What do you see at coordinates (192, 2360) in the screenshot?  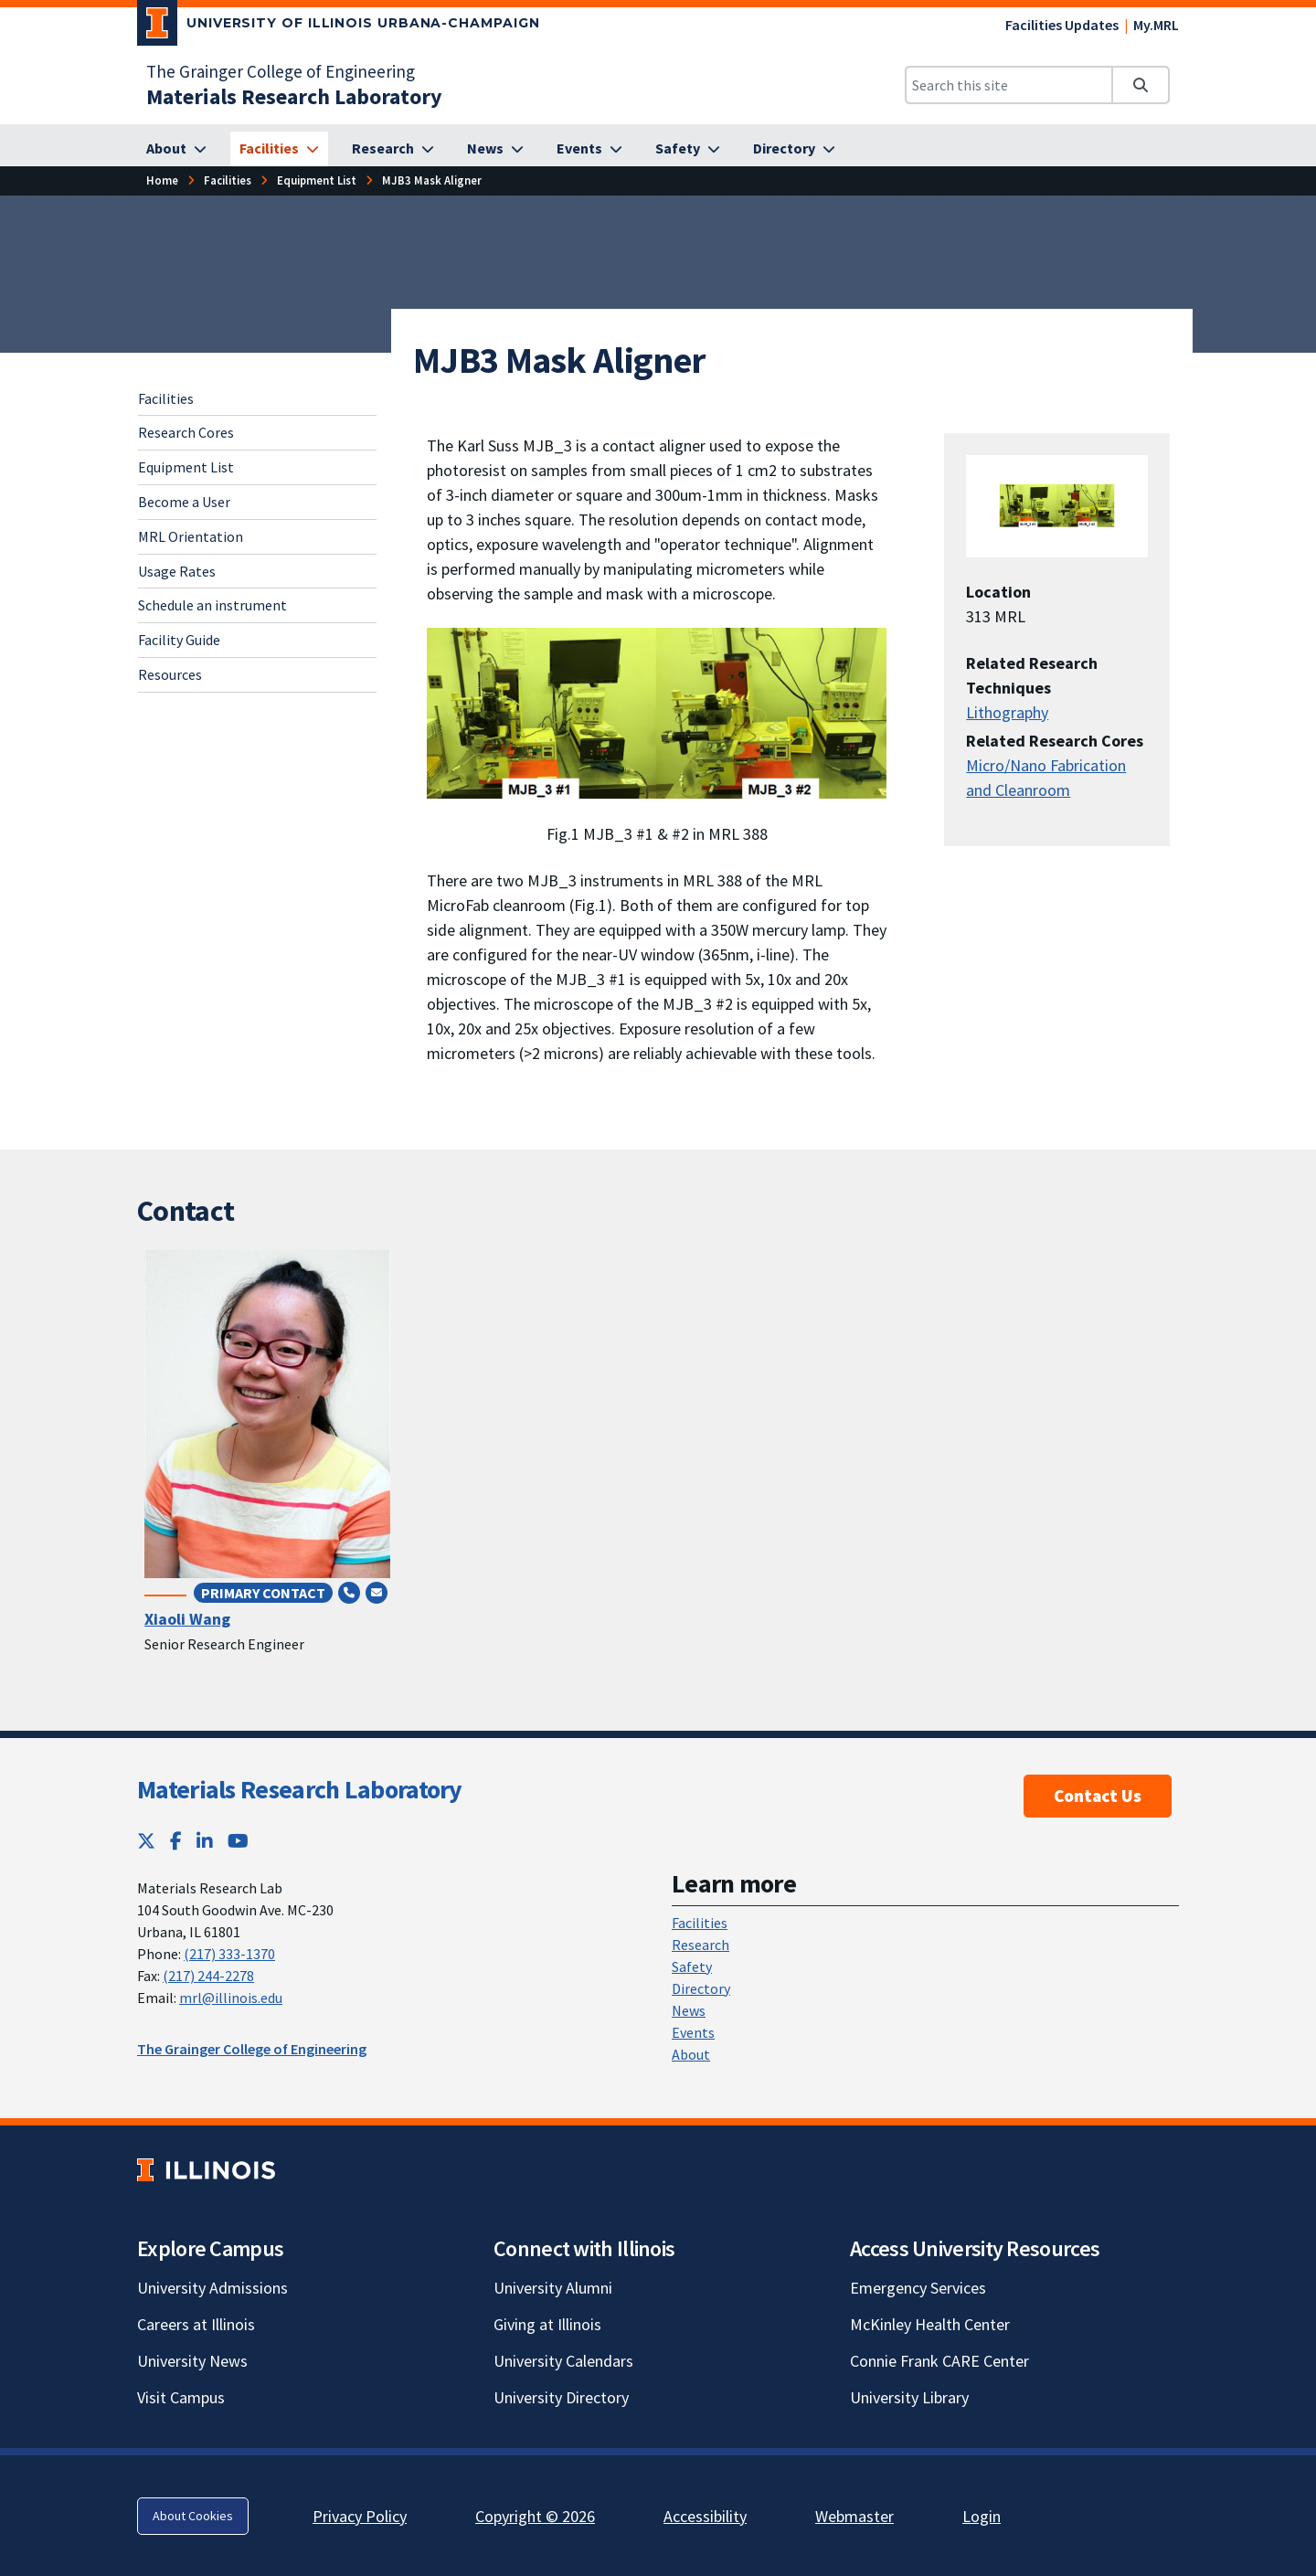 I see `University News [University News; Link opens in new tab]` at bounding box center [192, 2360].